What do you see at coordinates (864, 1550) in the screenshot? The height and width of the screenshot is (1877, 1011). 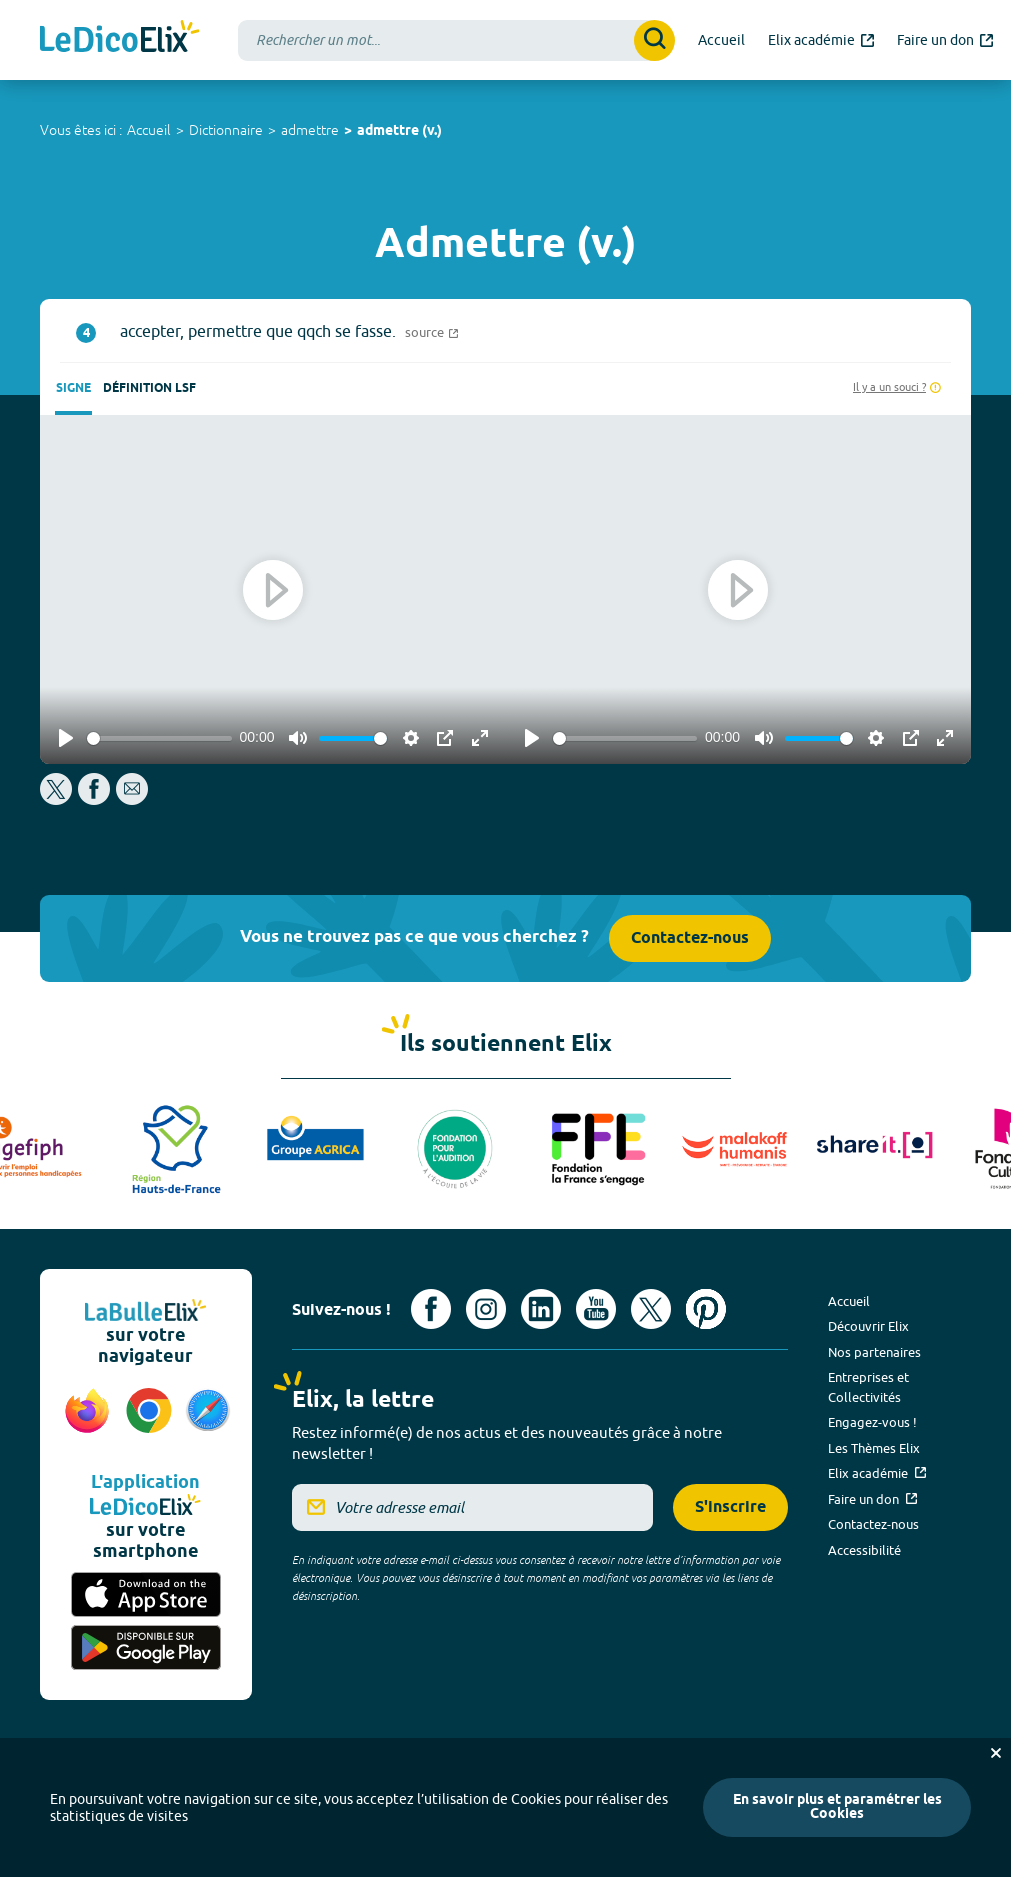 I see `Accessibilité` at bounding box center [864, 1550].